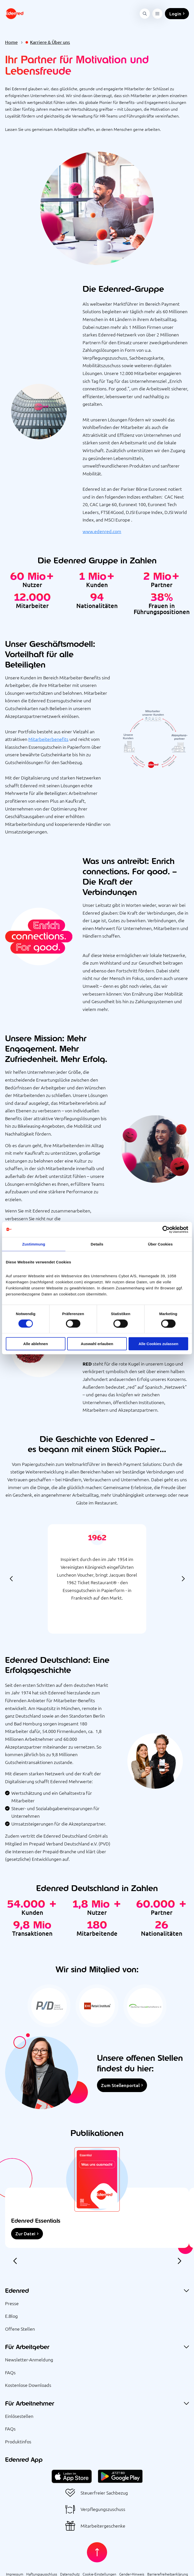  I want to click on Mitarbeitergeschenke, so click(103, 2526).